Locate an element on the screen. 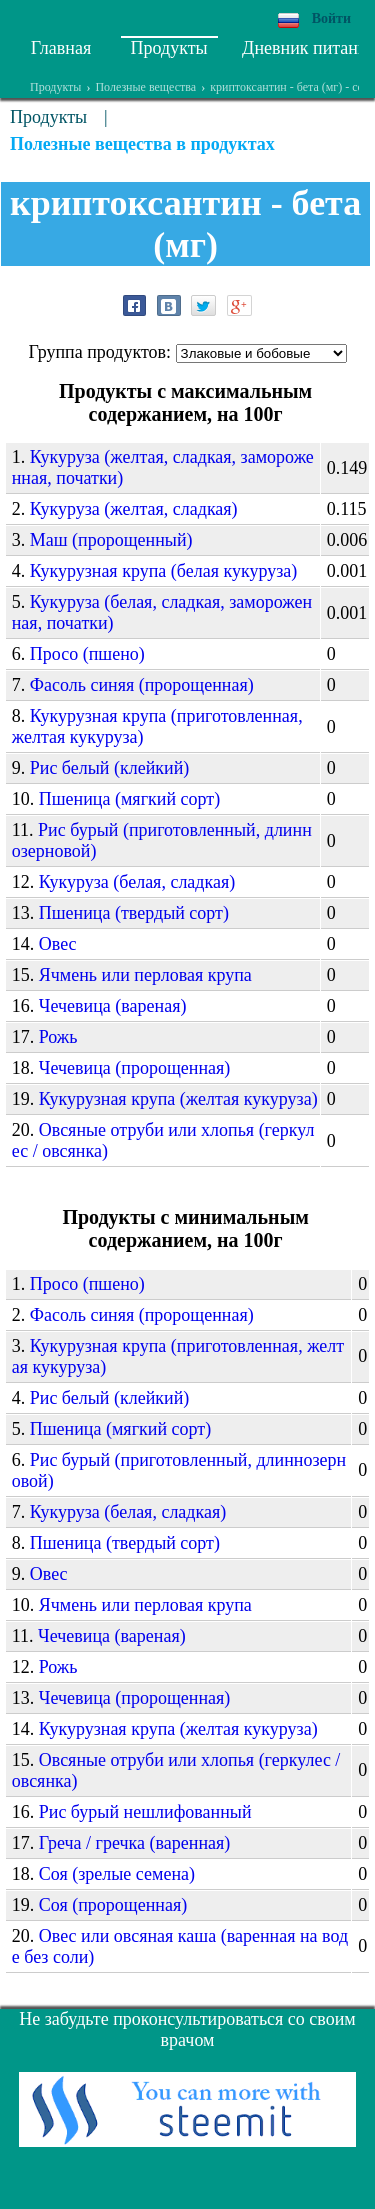  Соя (пророщенная) is located at coordinates (113, 1905).